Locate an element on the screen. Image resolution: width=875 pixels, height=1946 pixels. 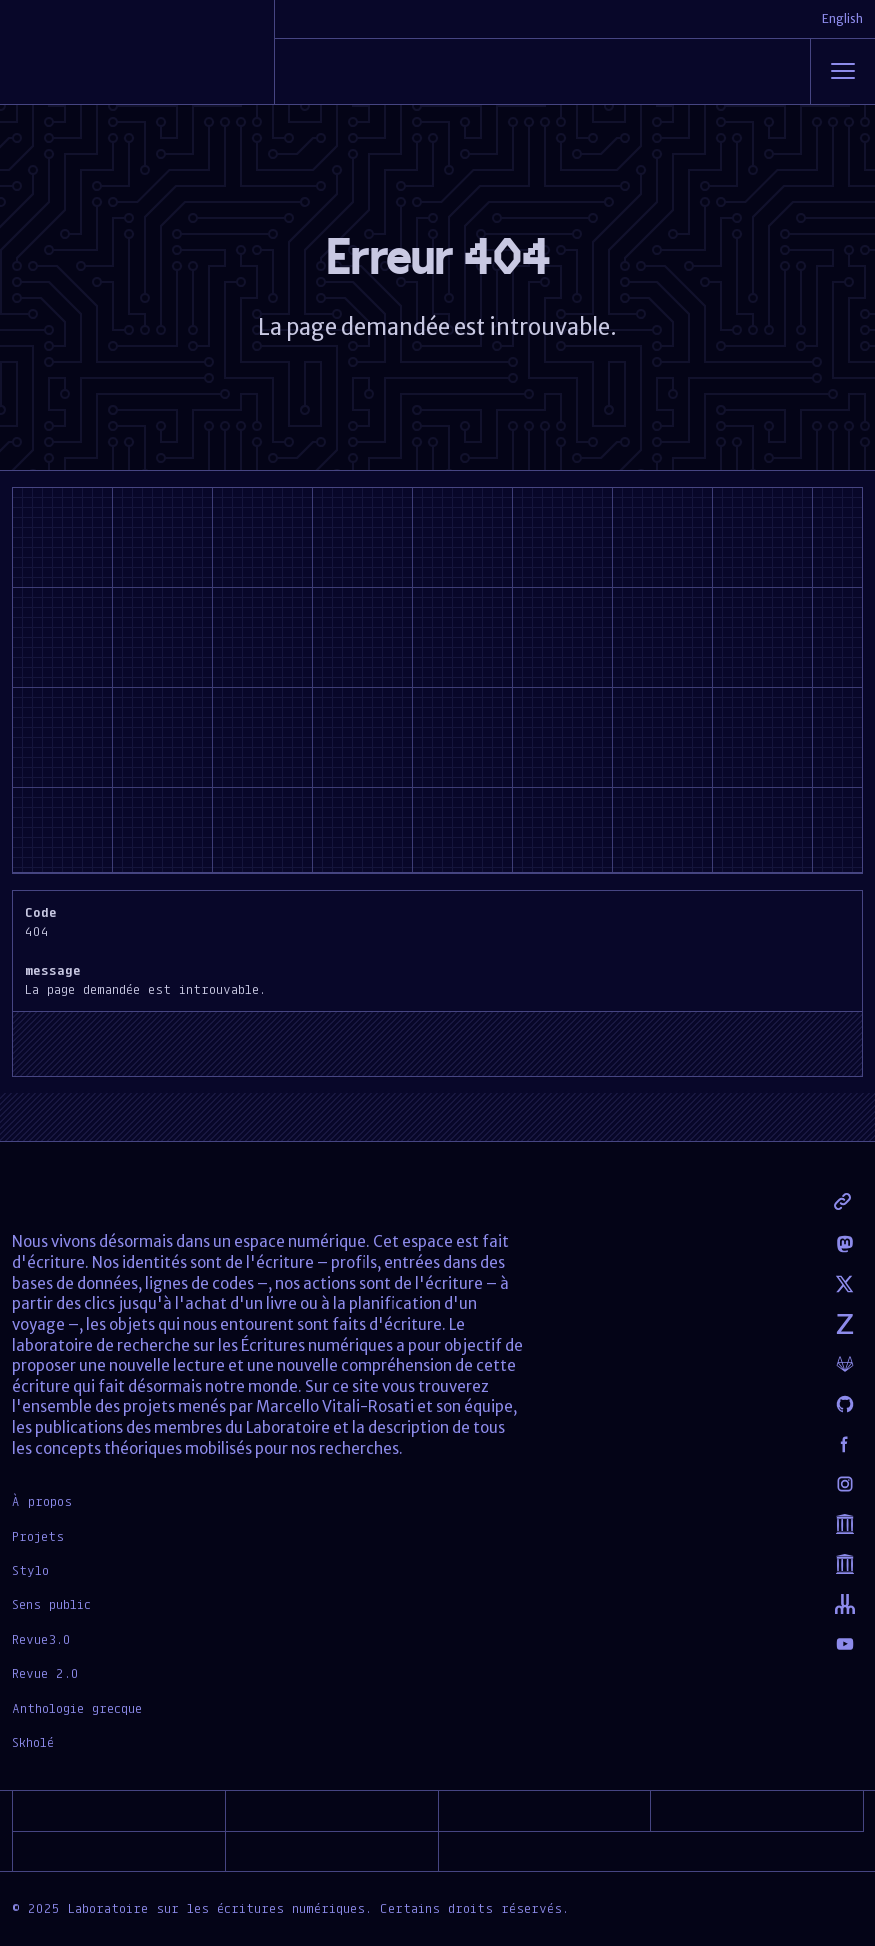
Projets is located at coordinates (38, 1536).